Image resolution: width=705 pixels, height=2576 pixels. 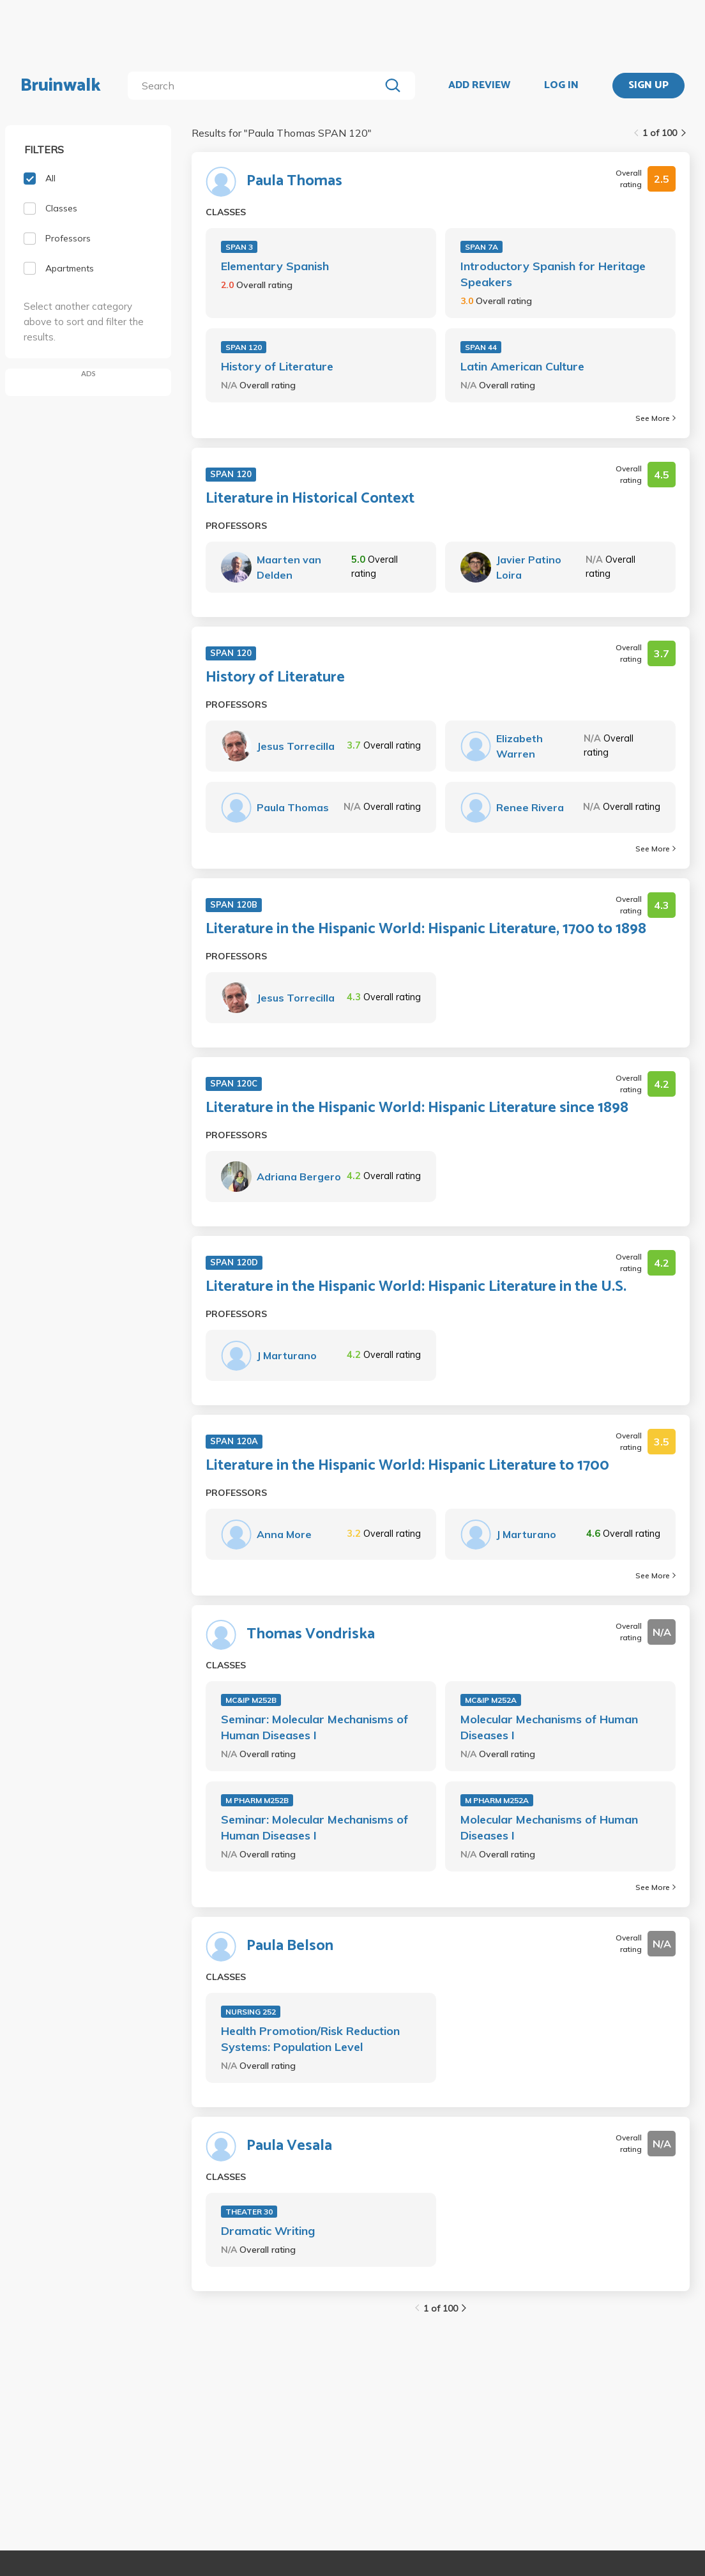 I want to click on Bruinwalk, so click(x=60, y=86).